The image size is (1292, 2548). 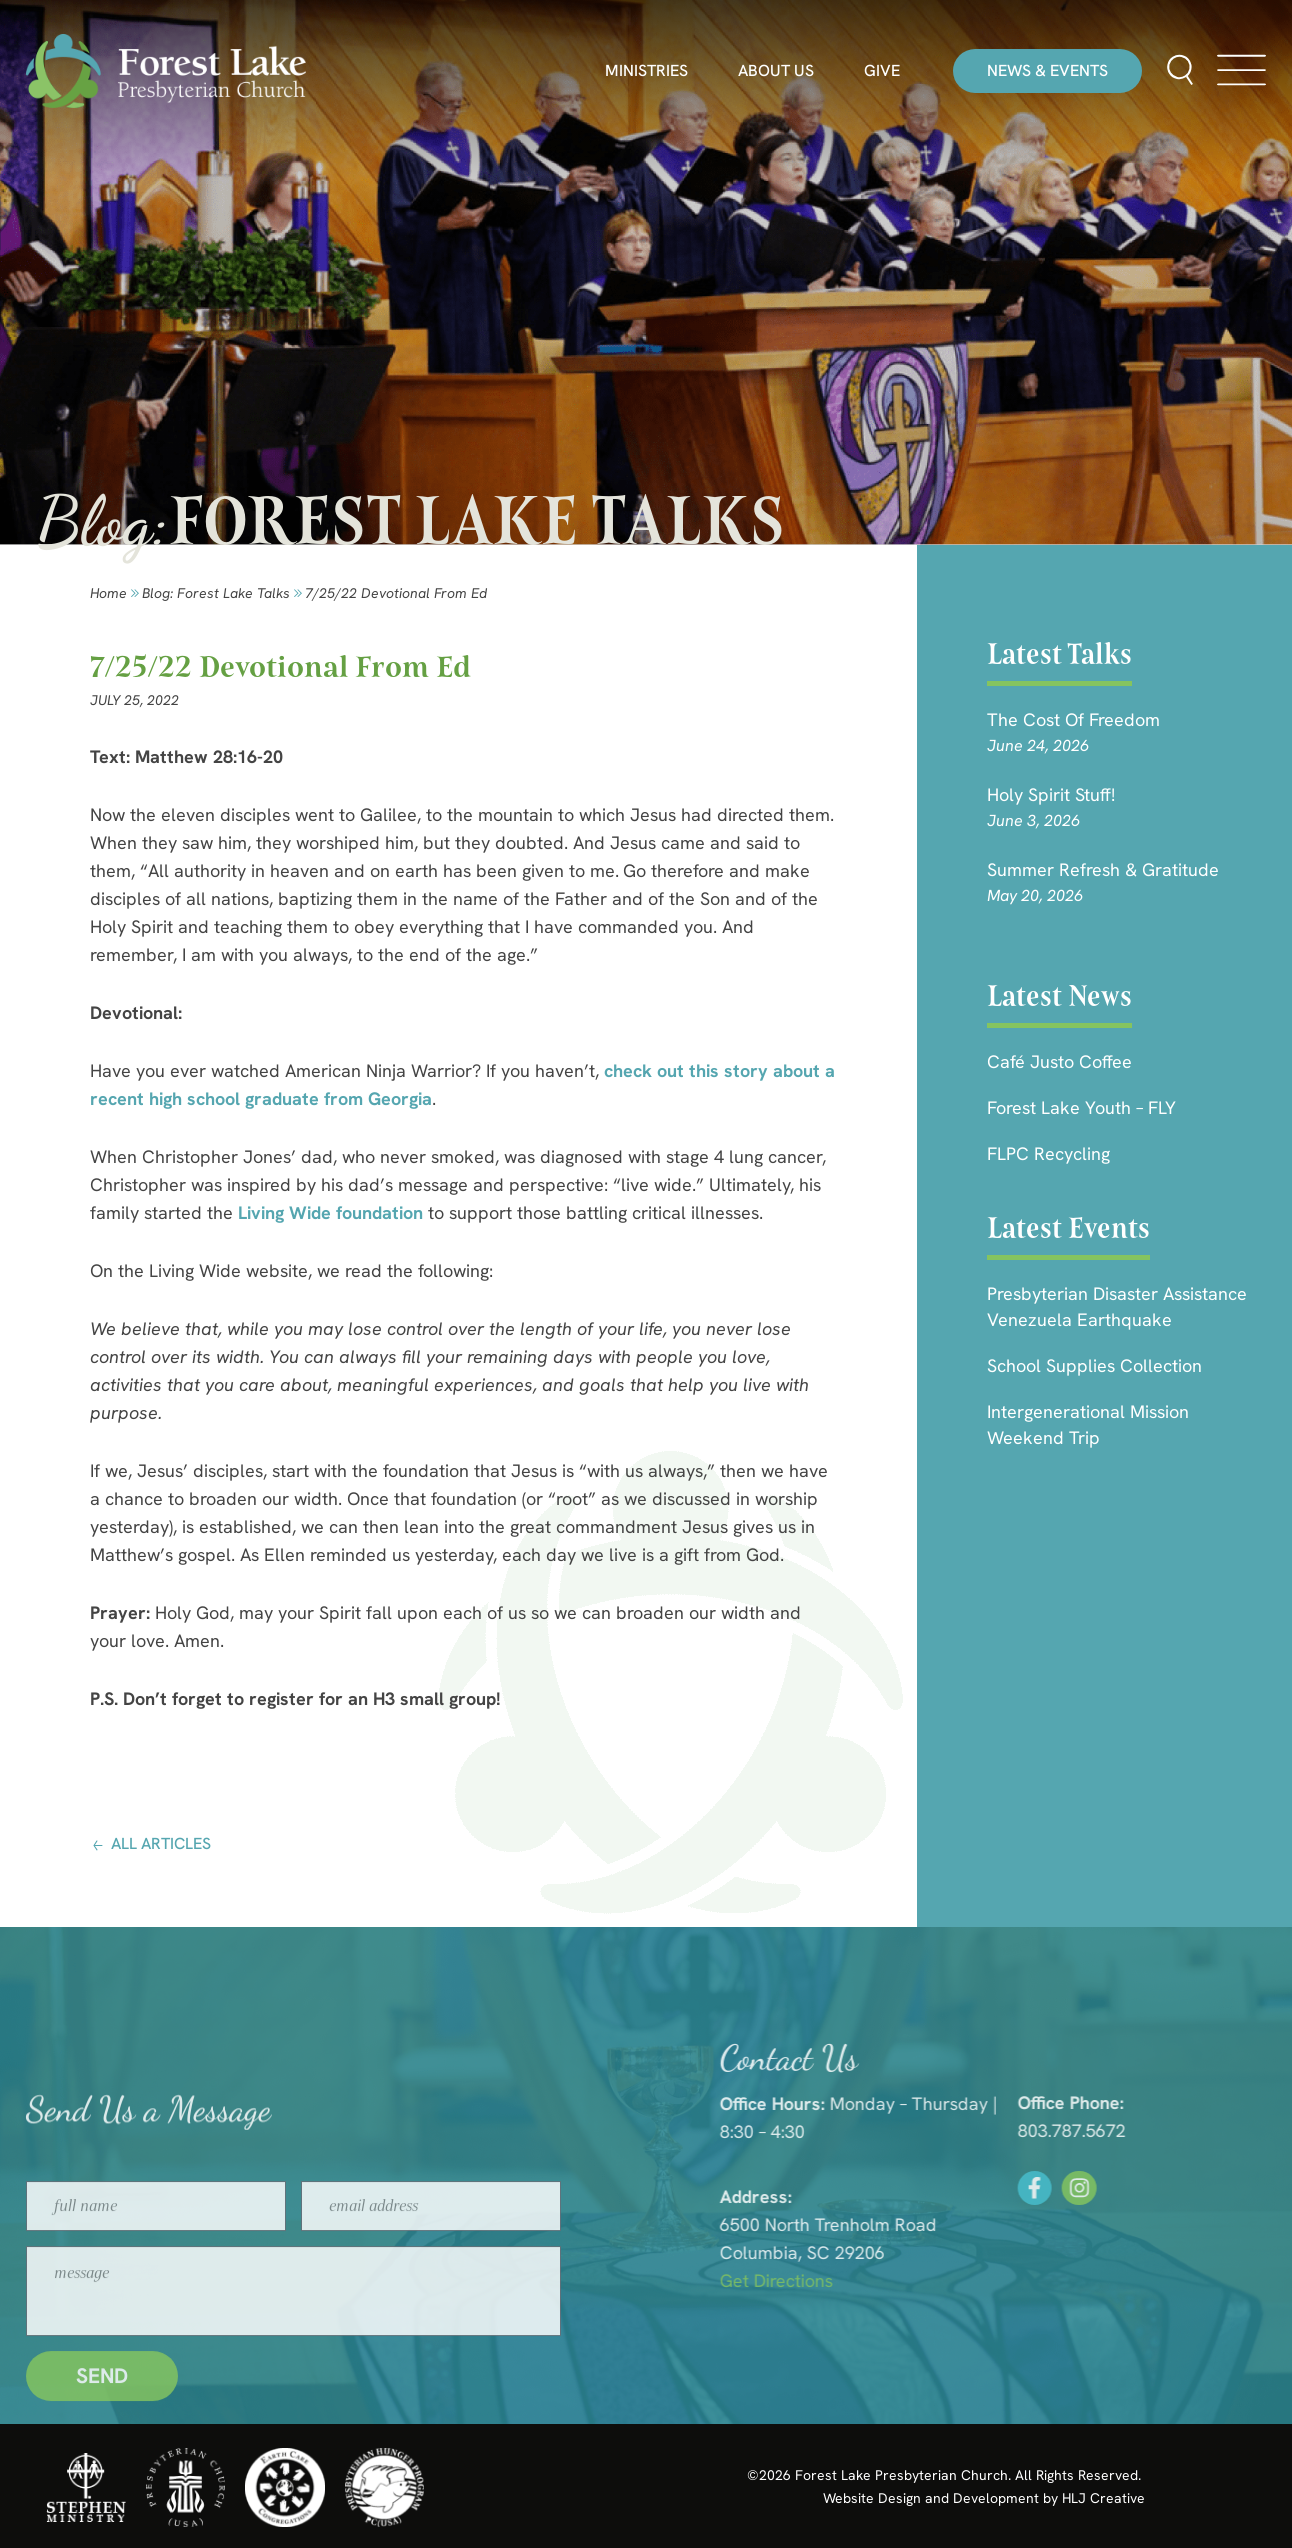 I want to click on Summer Refresh & Gratitude, so click(x=1103, y=869).